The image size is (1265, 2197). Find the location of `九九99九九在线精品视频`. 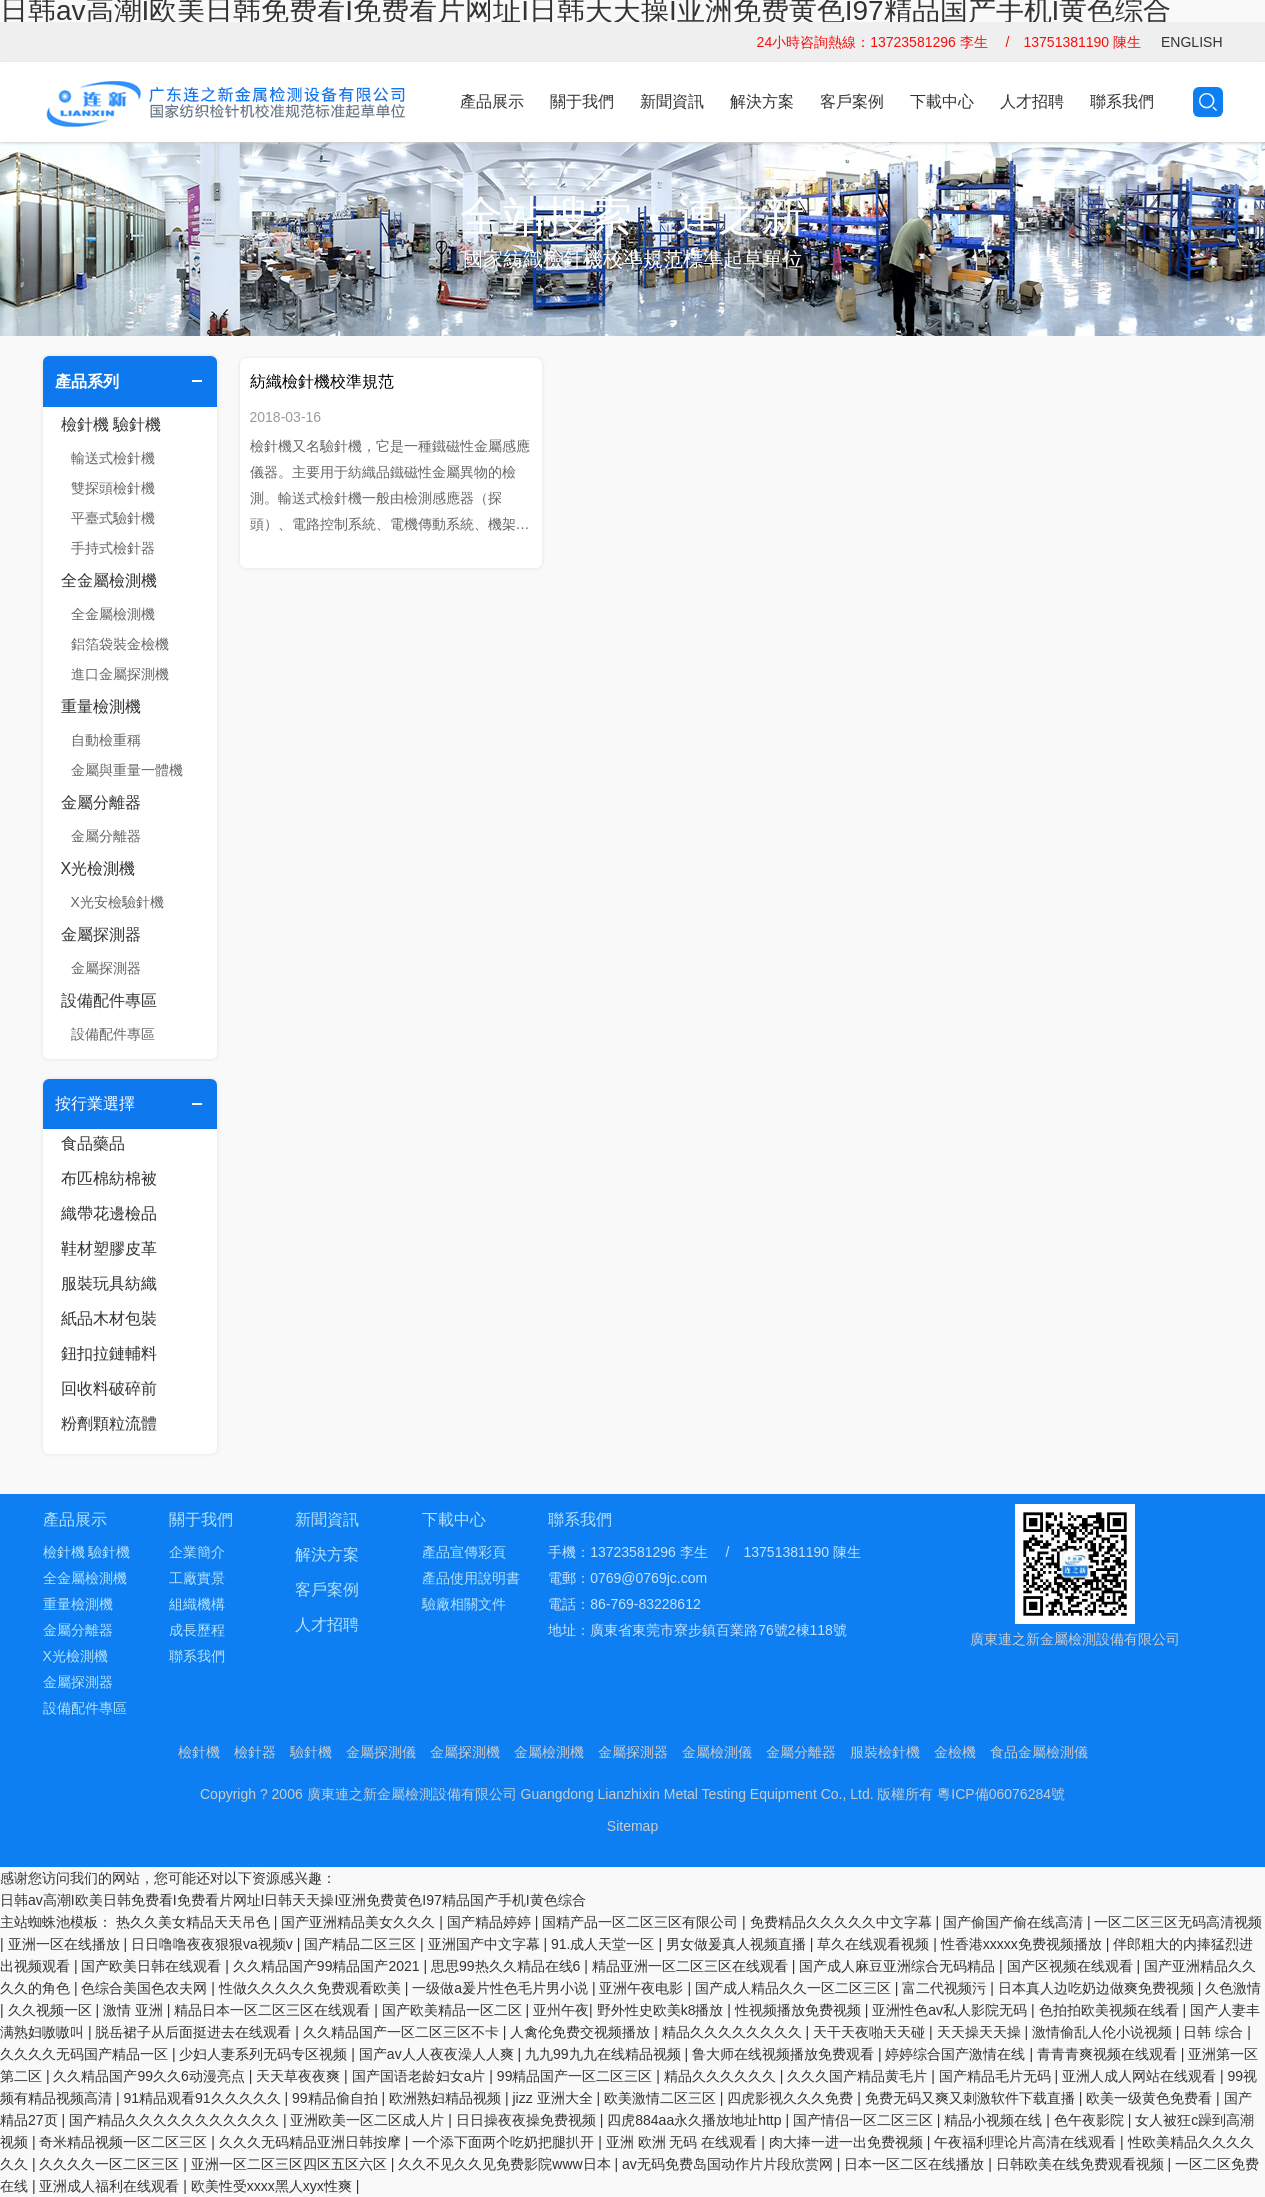

九九99九九在线精品视频 is located at coordinates (604, 2054).